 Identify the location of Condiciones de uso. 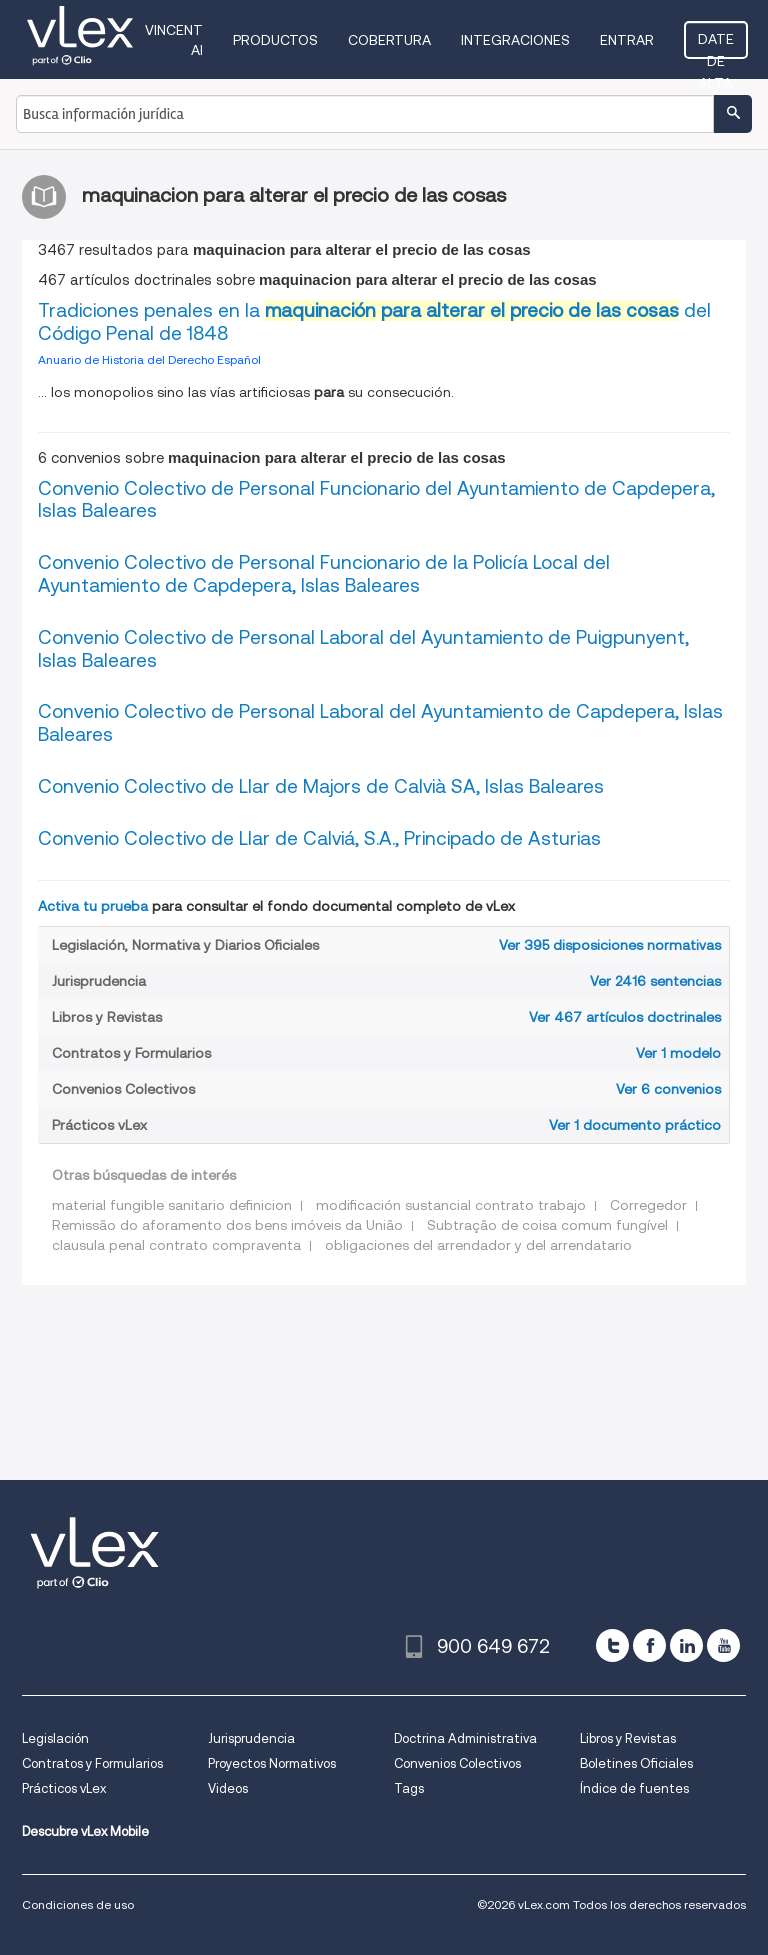
(78, 1904).